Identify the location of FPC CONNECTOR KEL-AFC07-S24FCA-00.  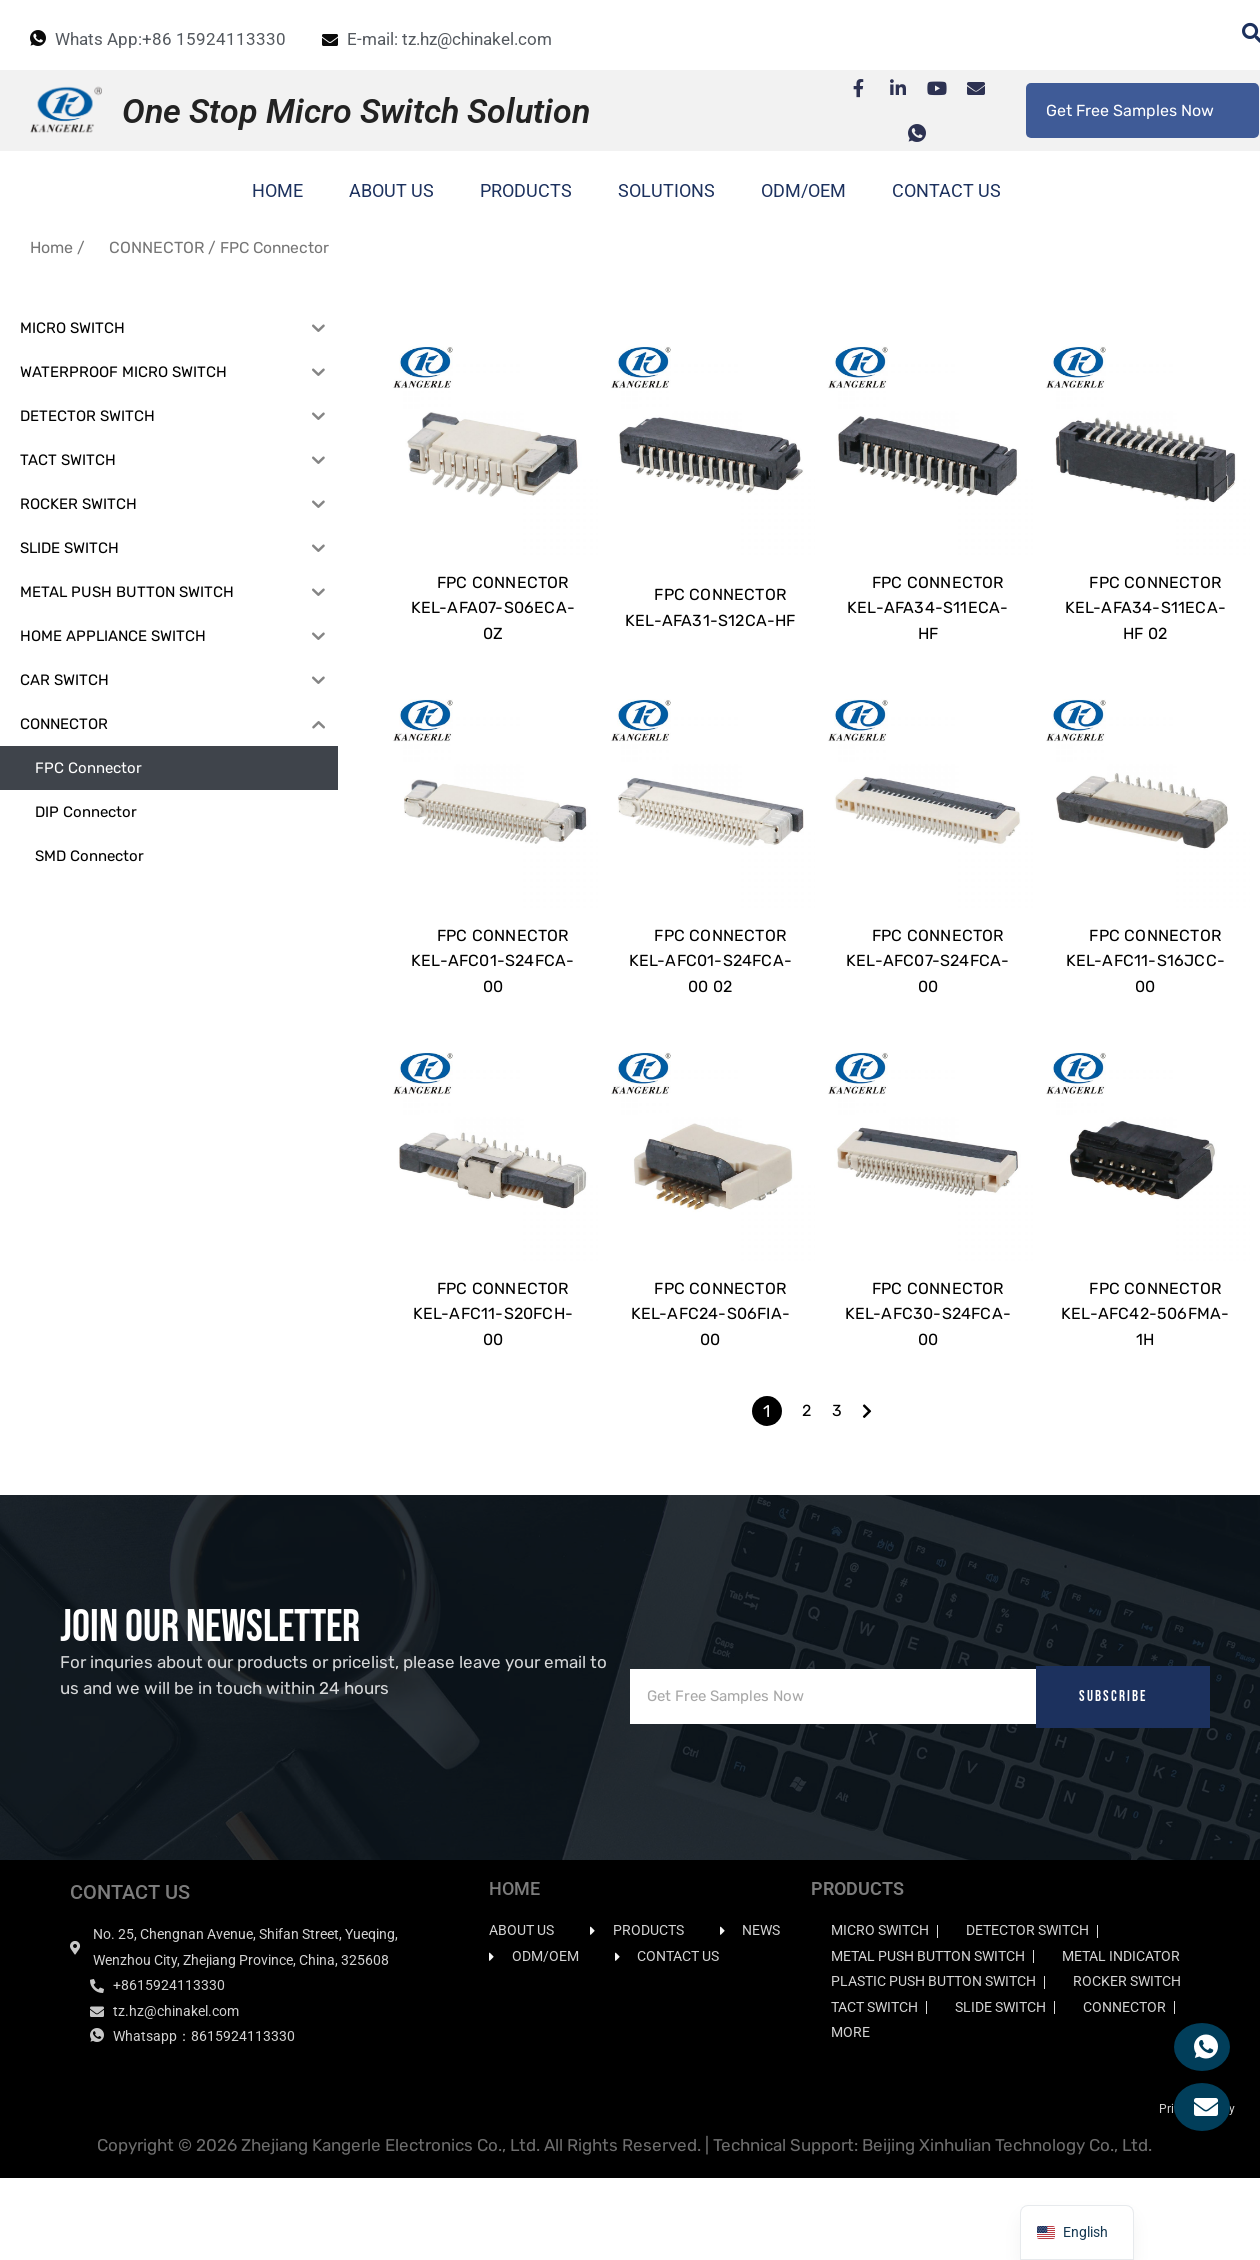
(927, 1015).